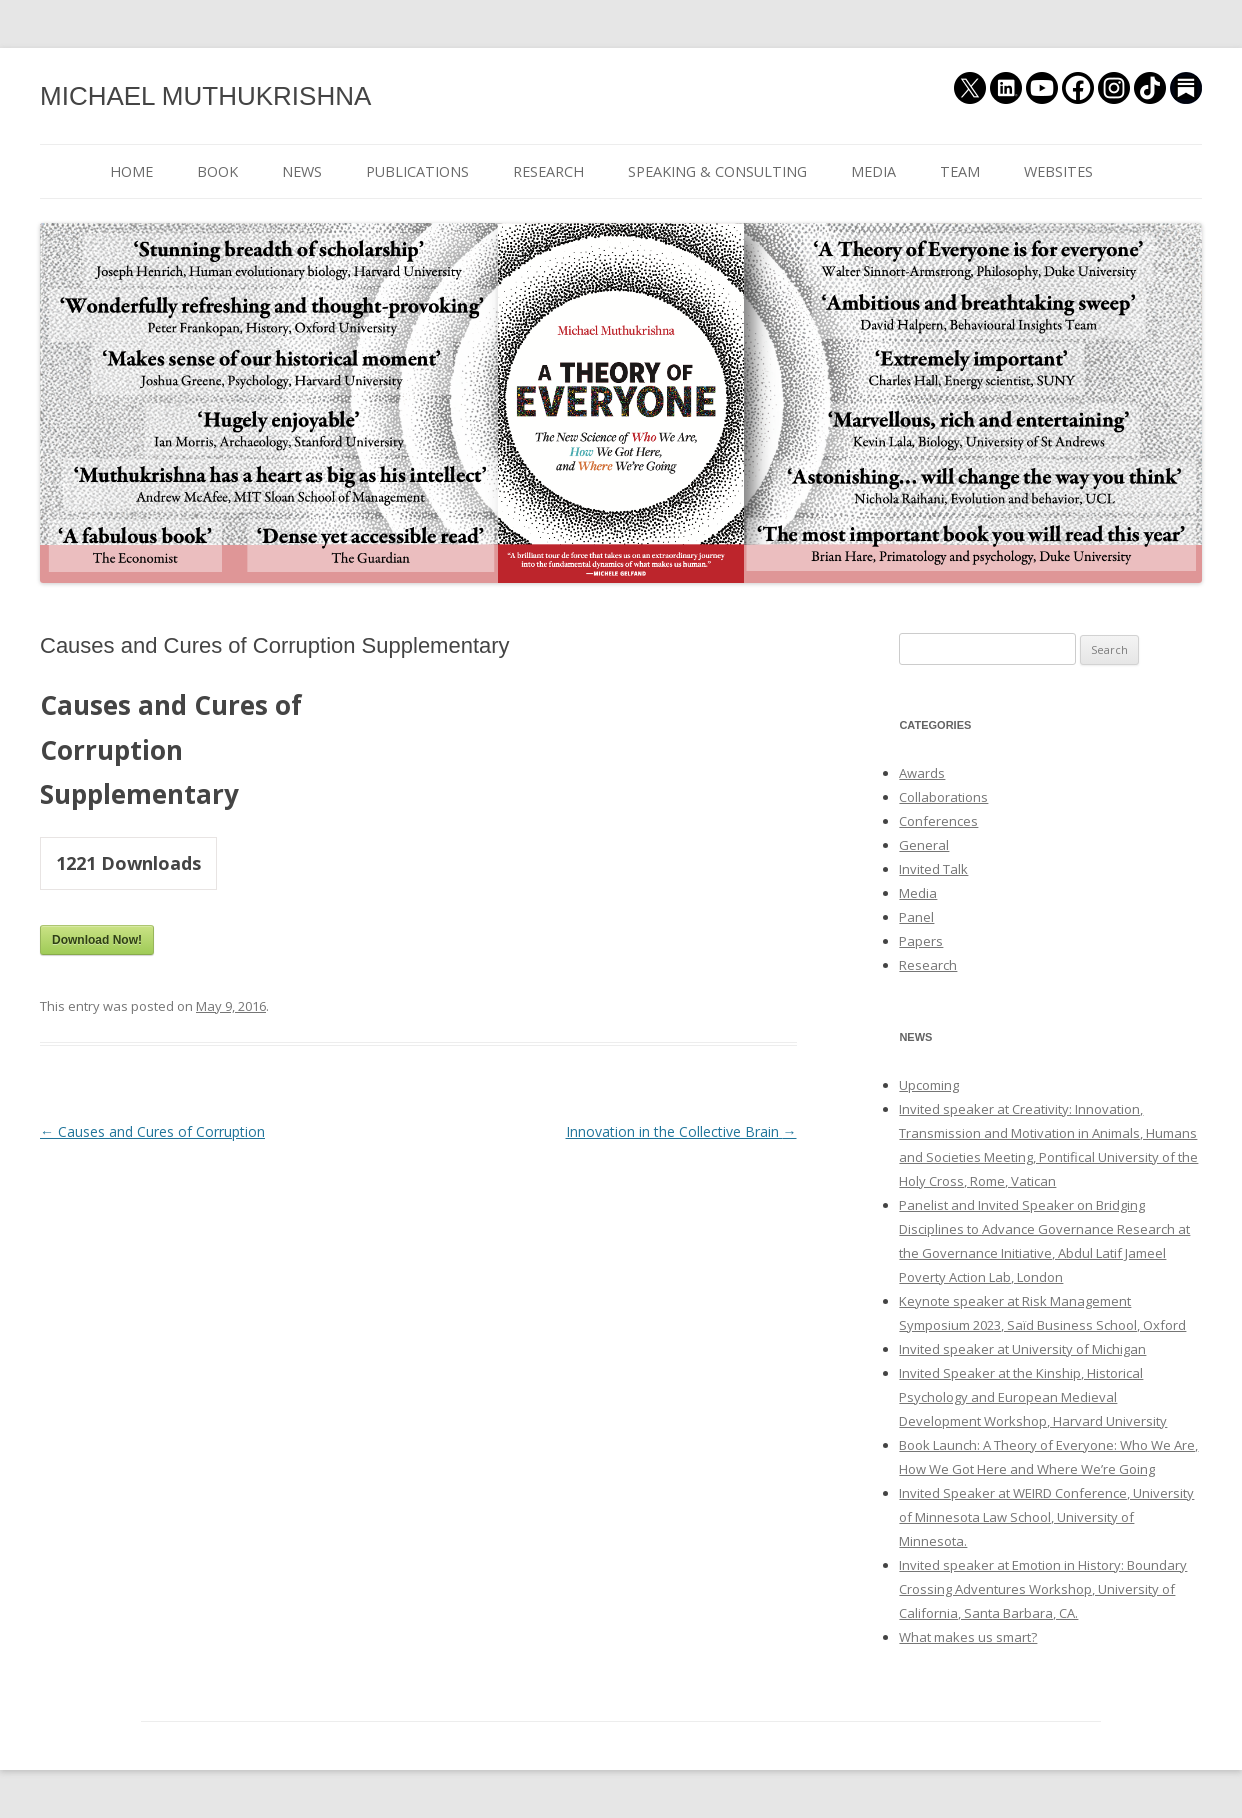 Image resolution: width=1242 pixels, height=1818 pixels. Describe the element at coordinates (97, 940) in the screenshot. I see `Download Now!` at that location.